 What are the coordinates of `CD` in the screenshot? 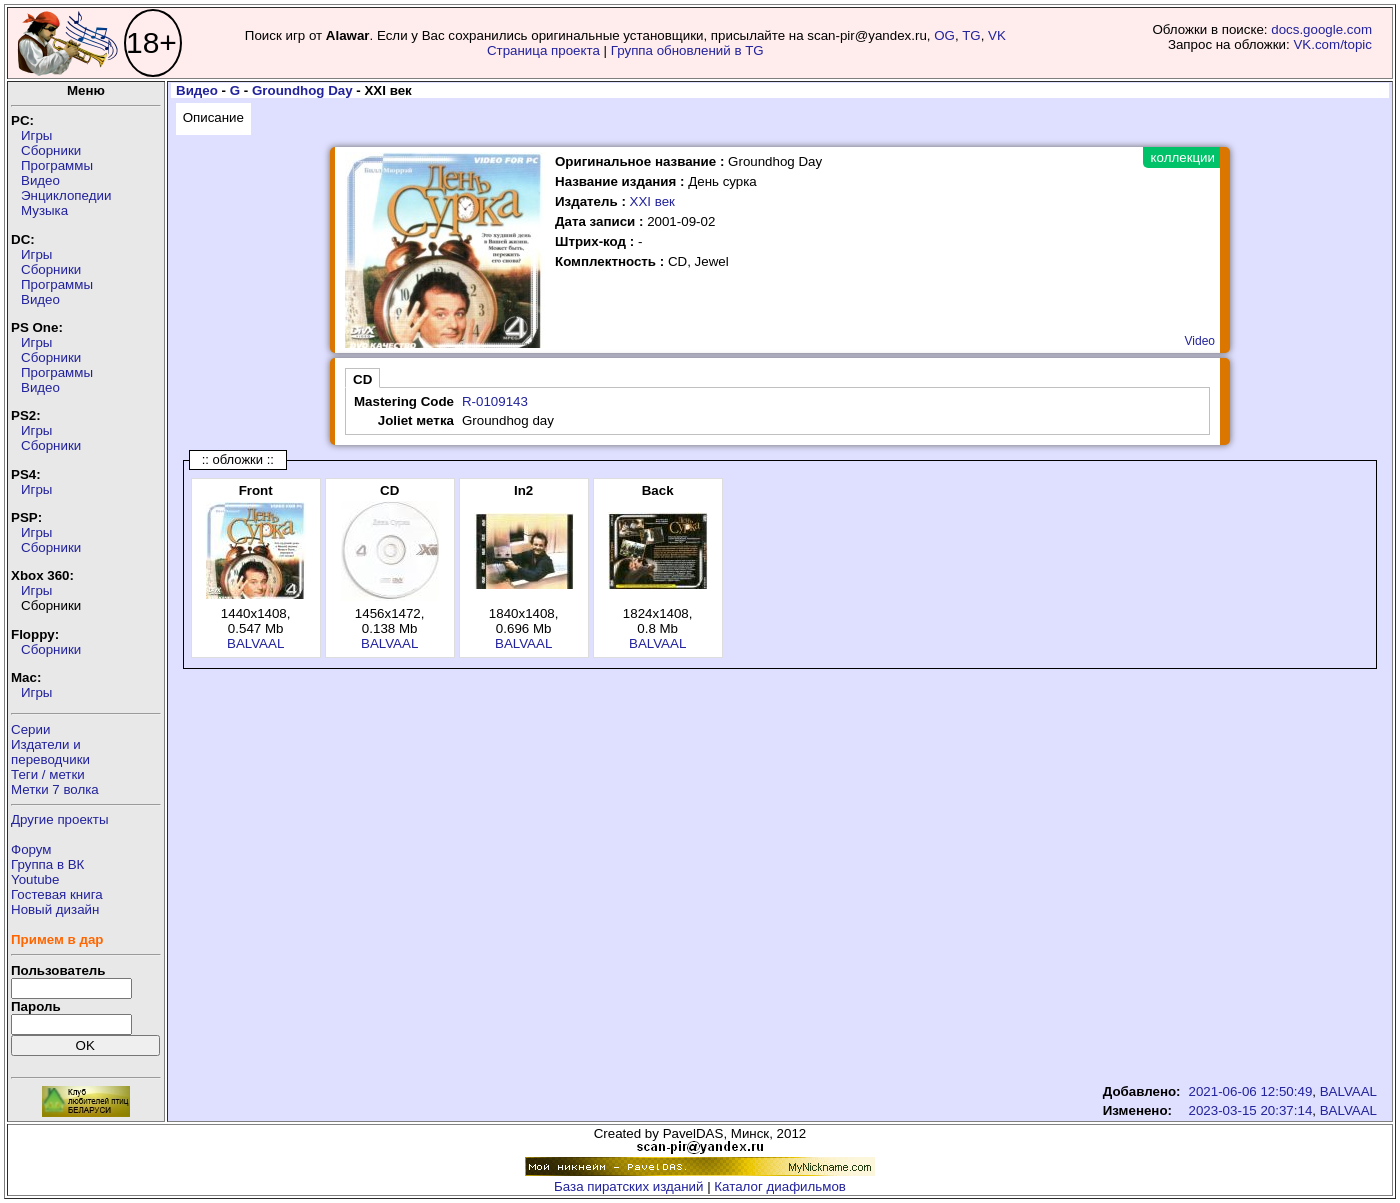 It's located at (362, 379).